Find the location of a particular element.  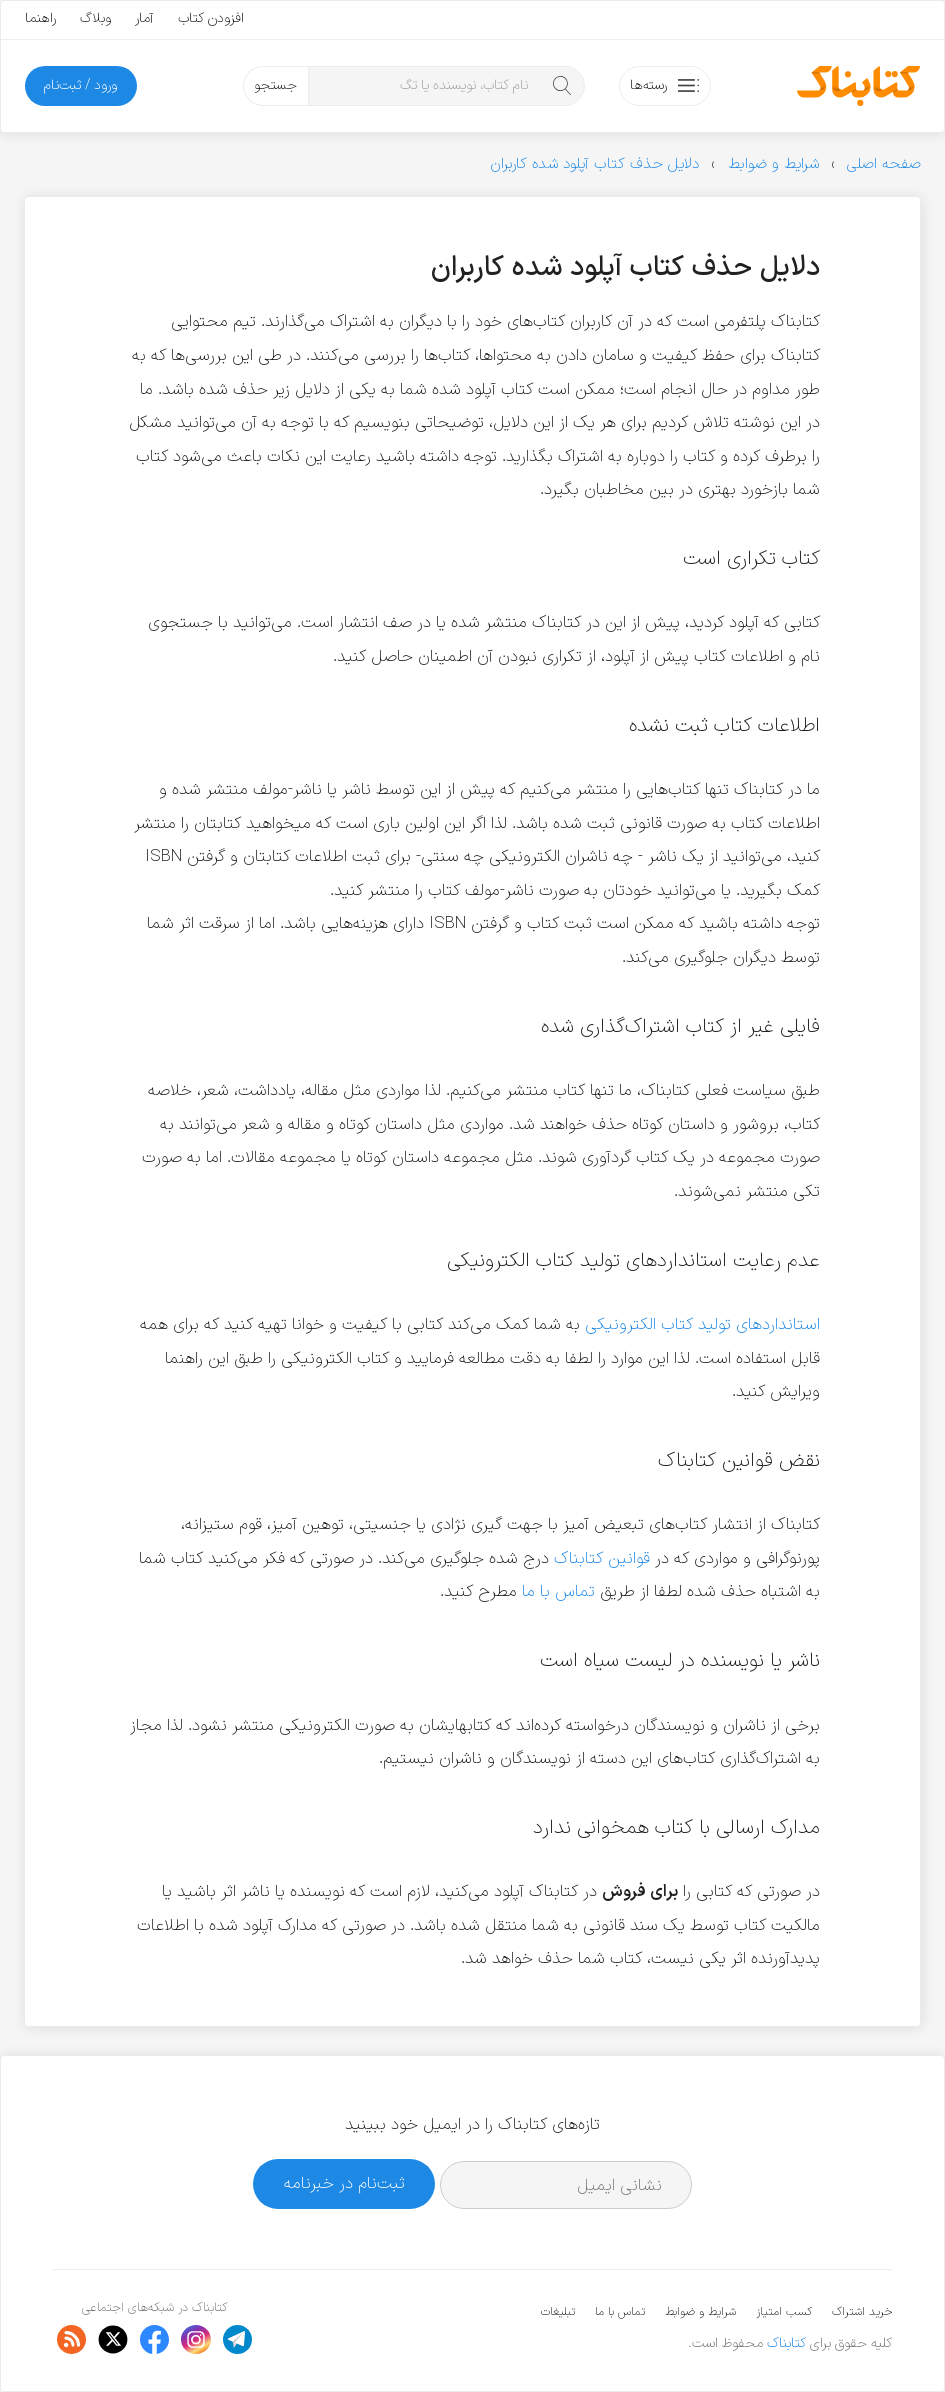

آمار is located at coordinates (144, 18).